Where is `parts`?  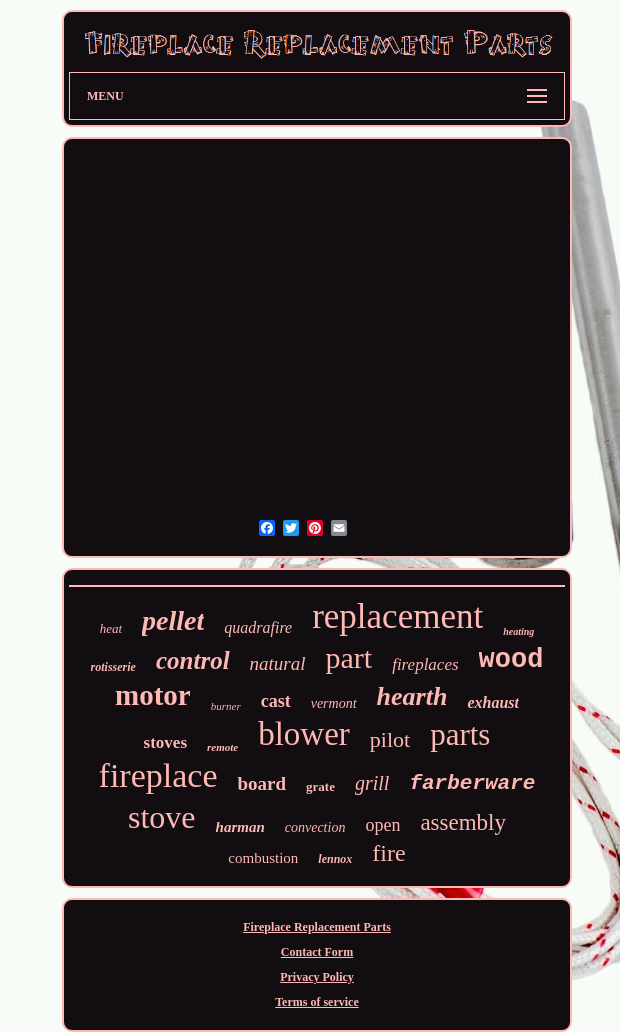
parts is located at coordinates (460, 734).